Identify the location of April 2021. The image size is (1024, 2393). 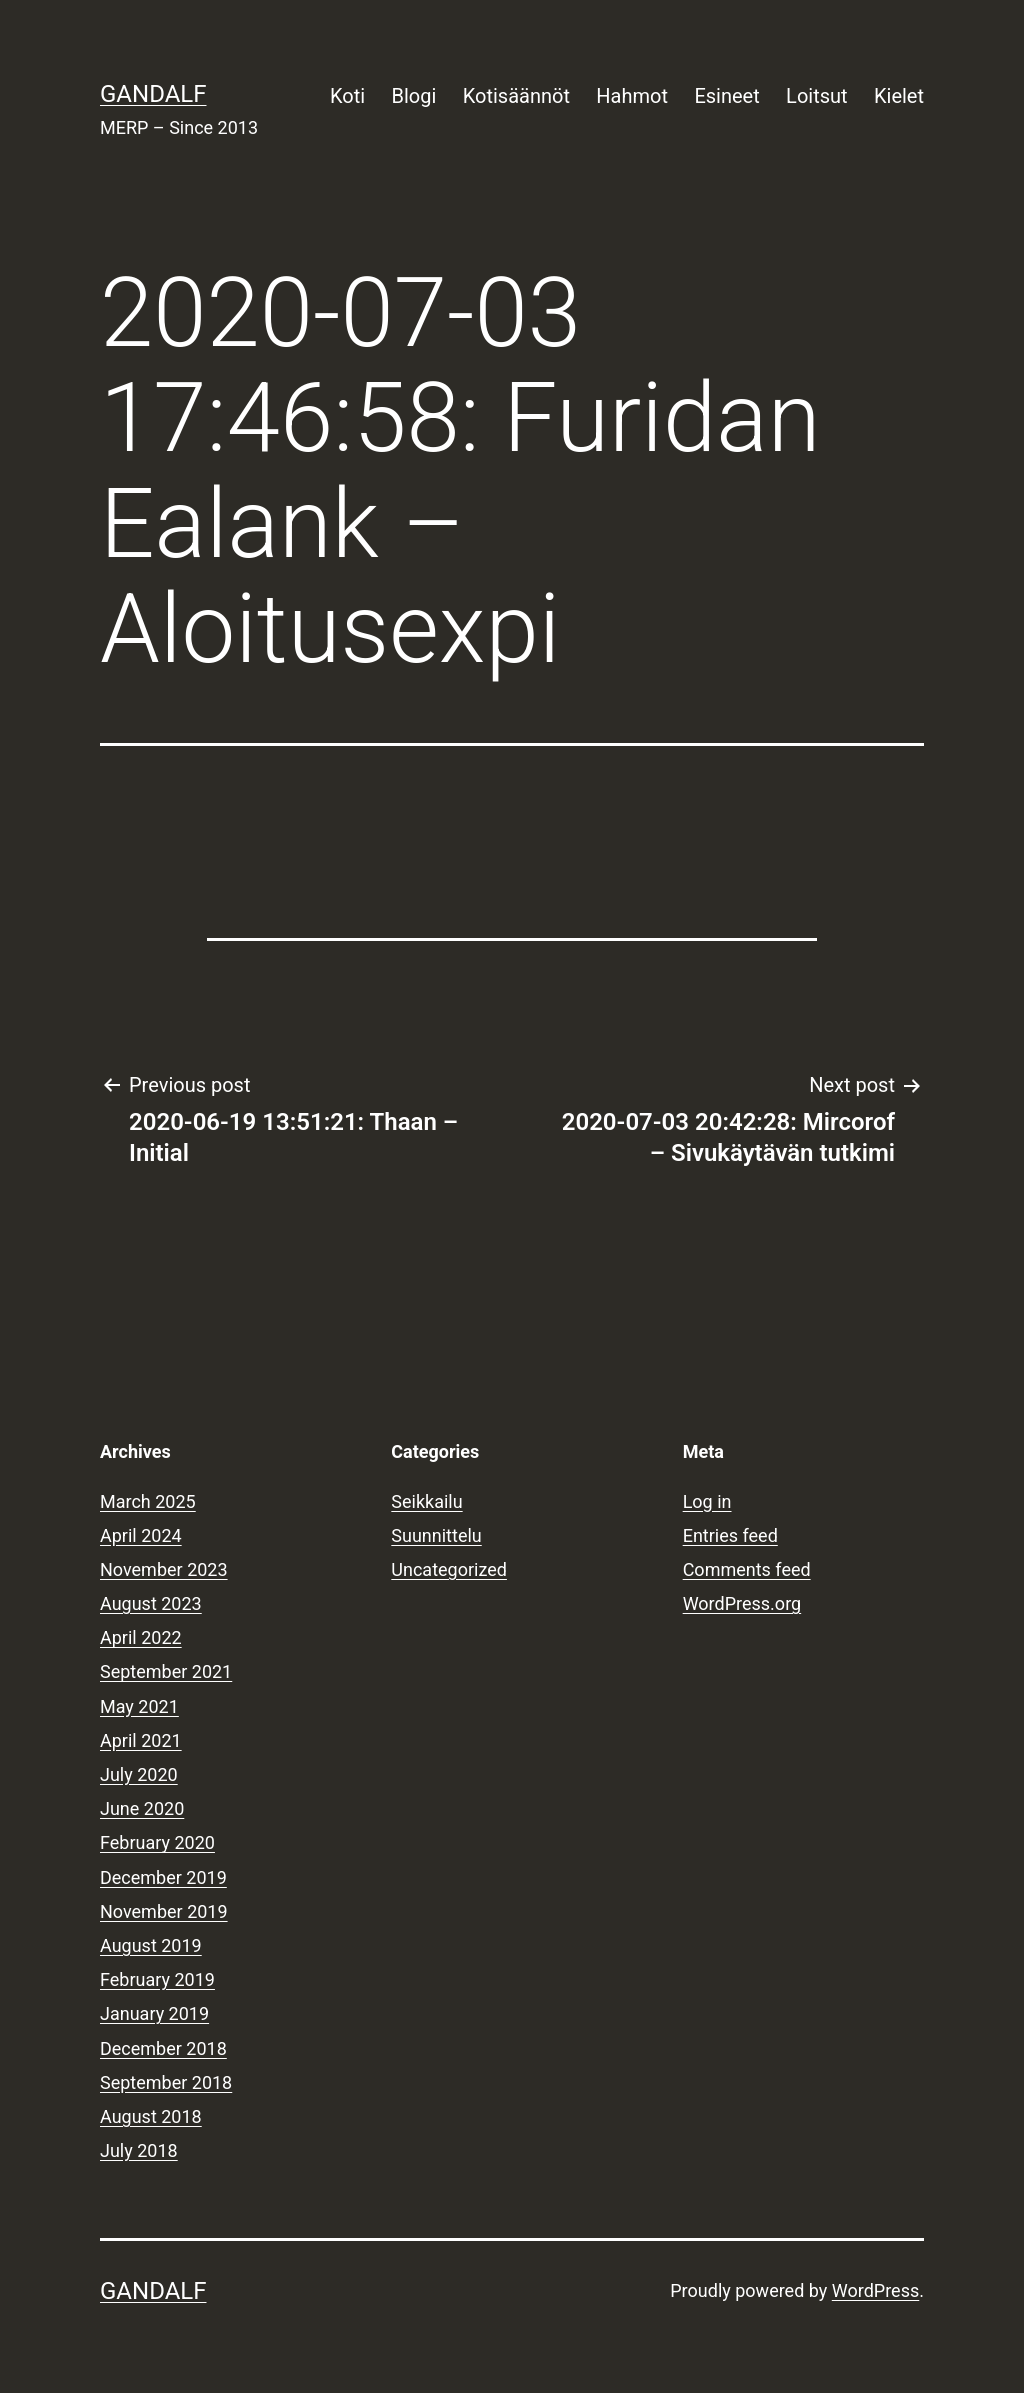
(141, 1740).